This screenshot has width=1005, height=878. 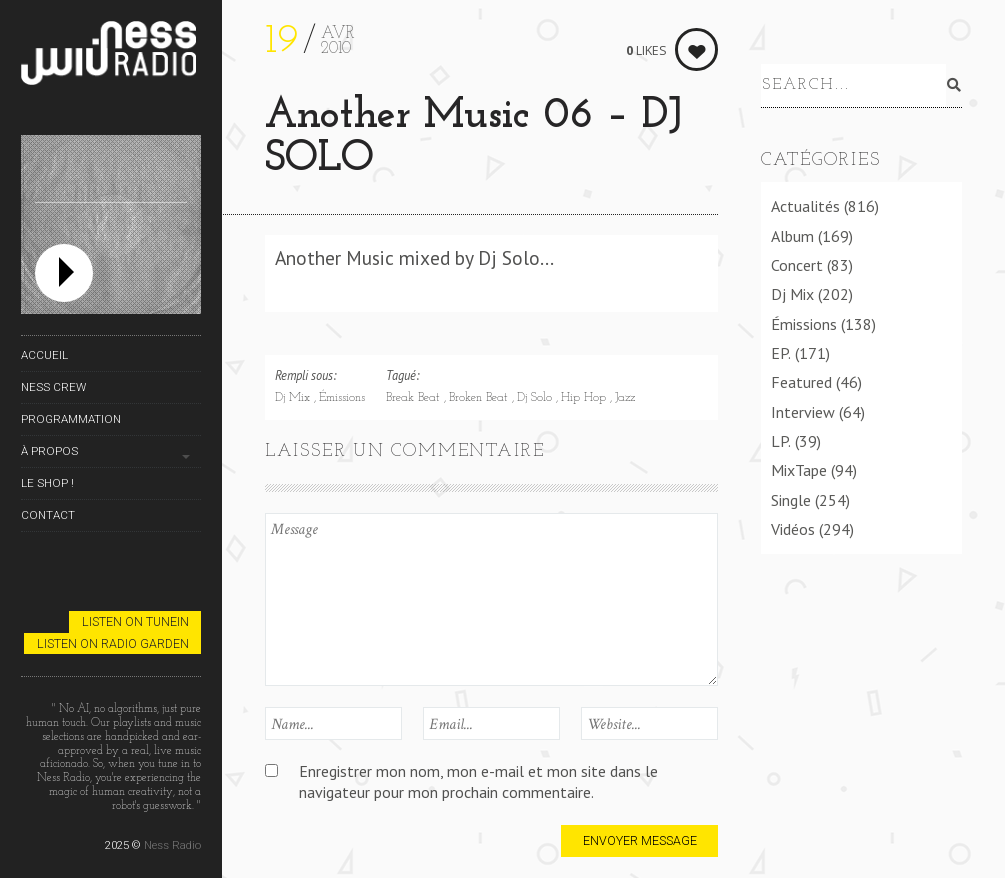 What do you see at coordinates (536, 398) in the screenshot?
I see `Dj Solo` at bounding box center [536, 398].